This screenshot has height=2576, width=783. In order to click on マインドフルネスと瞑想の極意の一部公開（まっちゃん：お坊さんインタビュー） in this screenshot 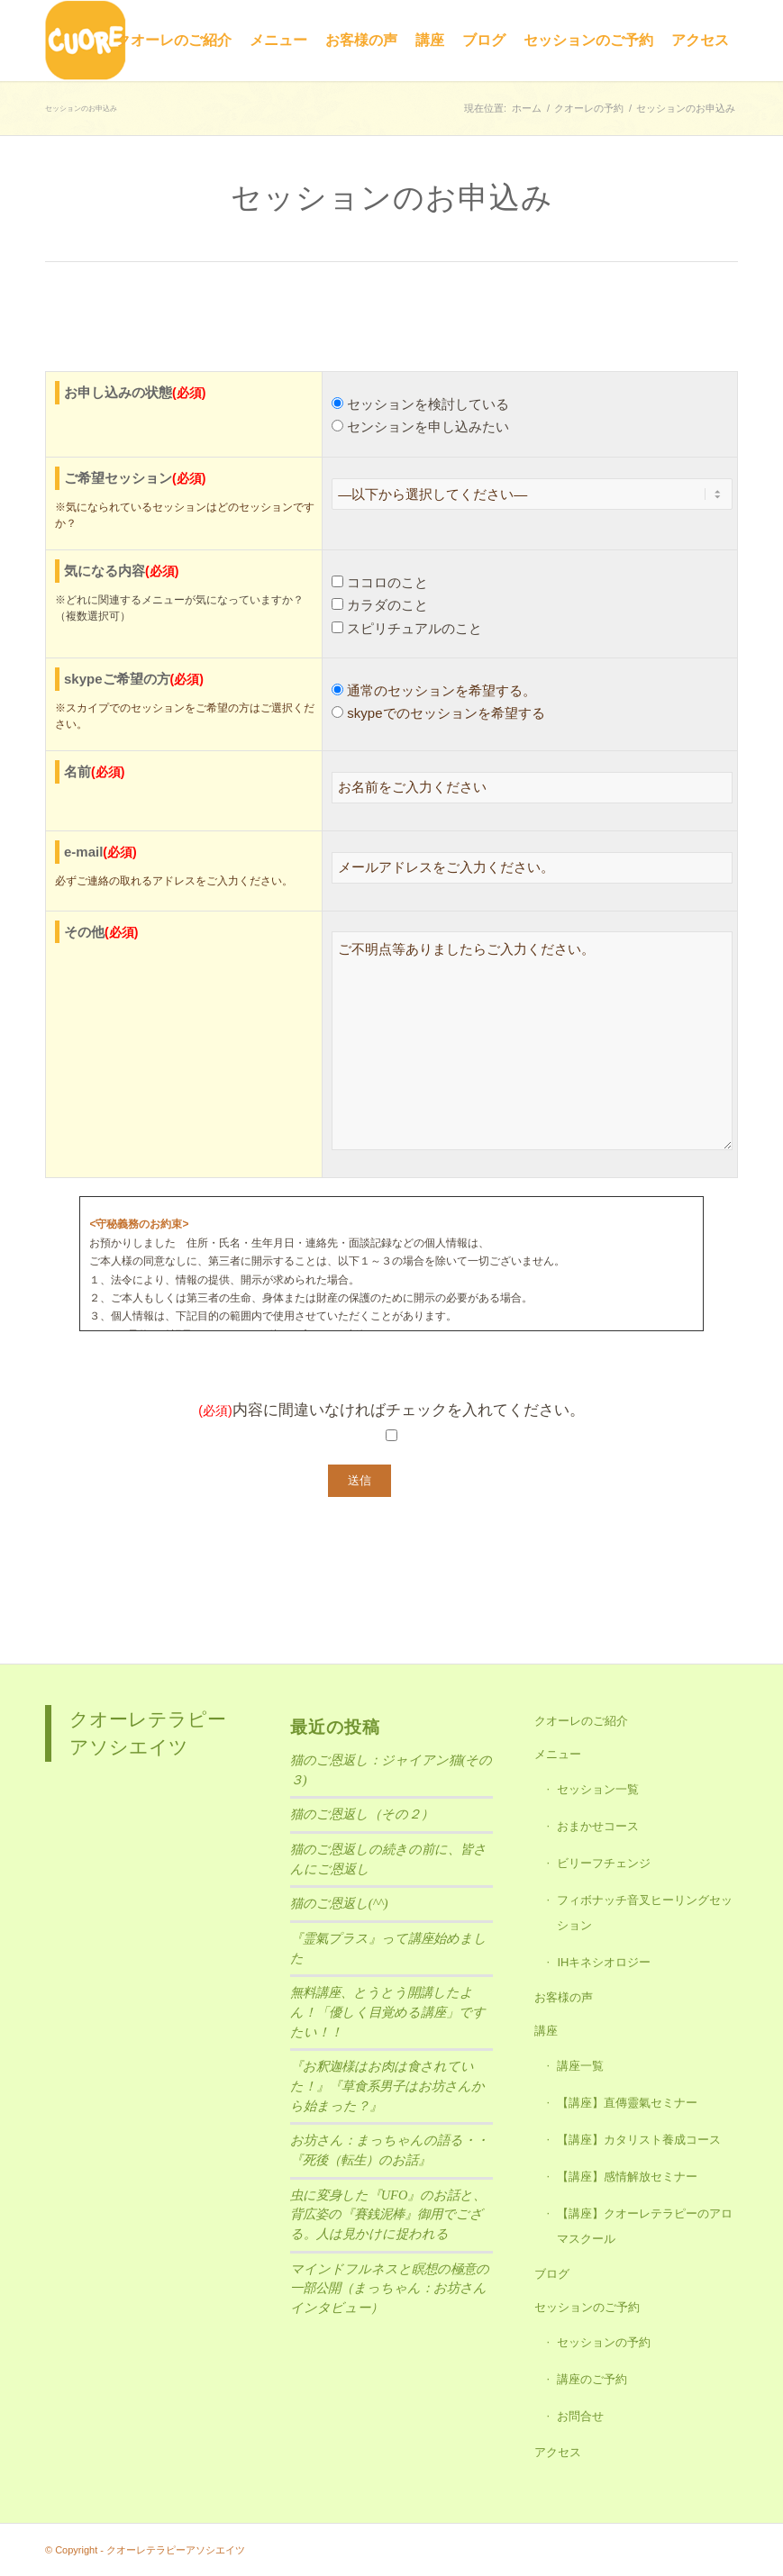, I will do `click(389, 2288)`.